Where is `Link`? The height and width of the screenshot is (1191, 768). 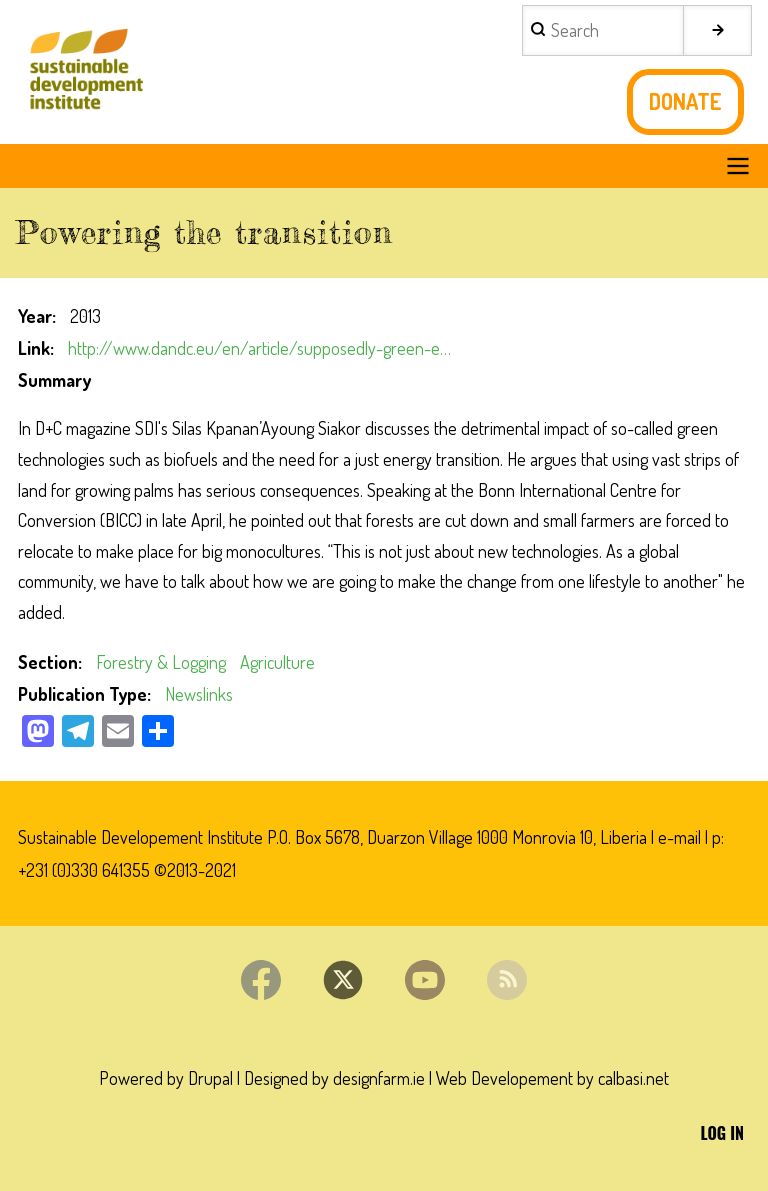 Link is located at coordinates (34, 348).